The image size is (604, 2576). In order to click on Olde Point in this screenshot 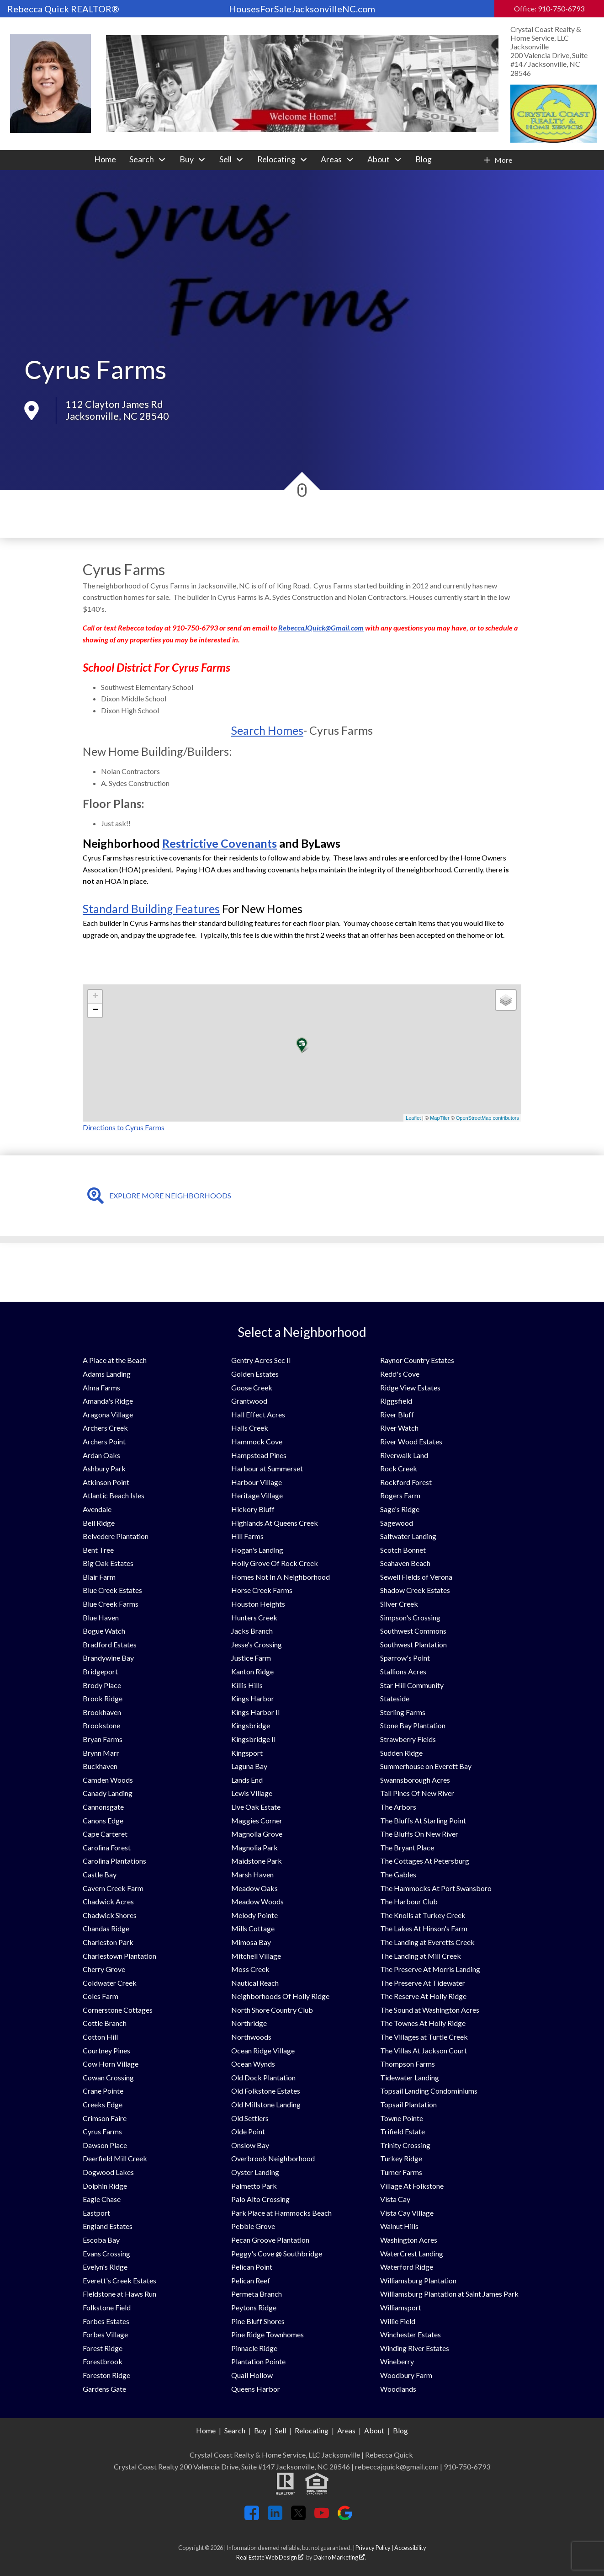, I will do `click(248, 2131)`.